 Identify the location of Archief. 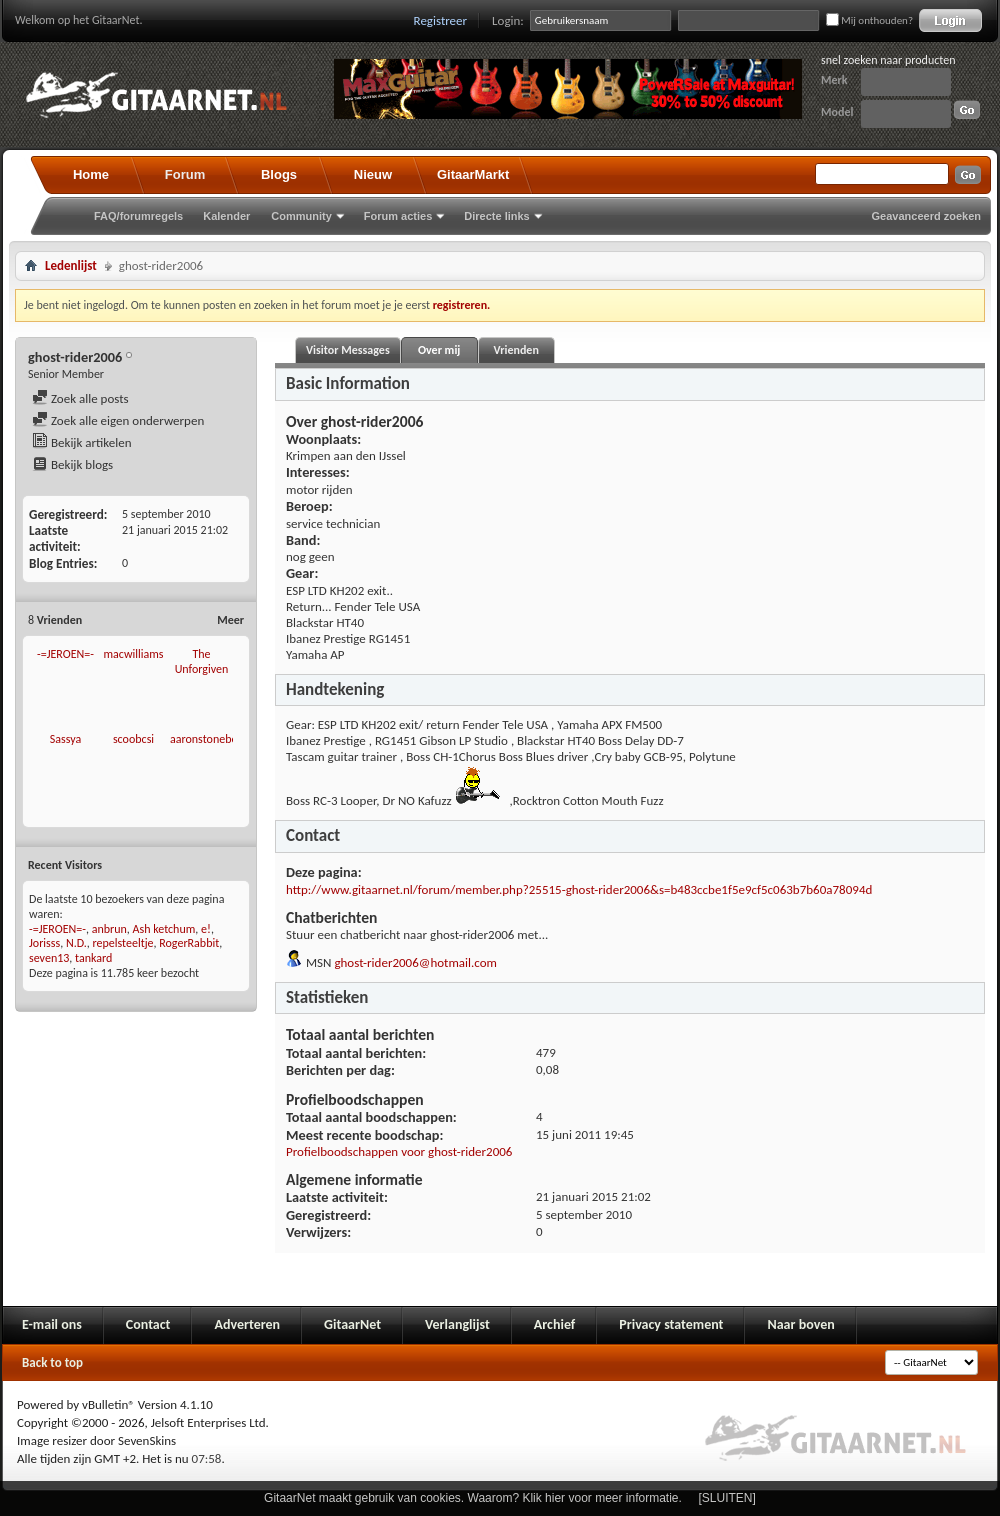
(554, 1324).